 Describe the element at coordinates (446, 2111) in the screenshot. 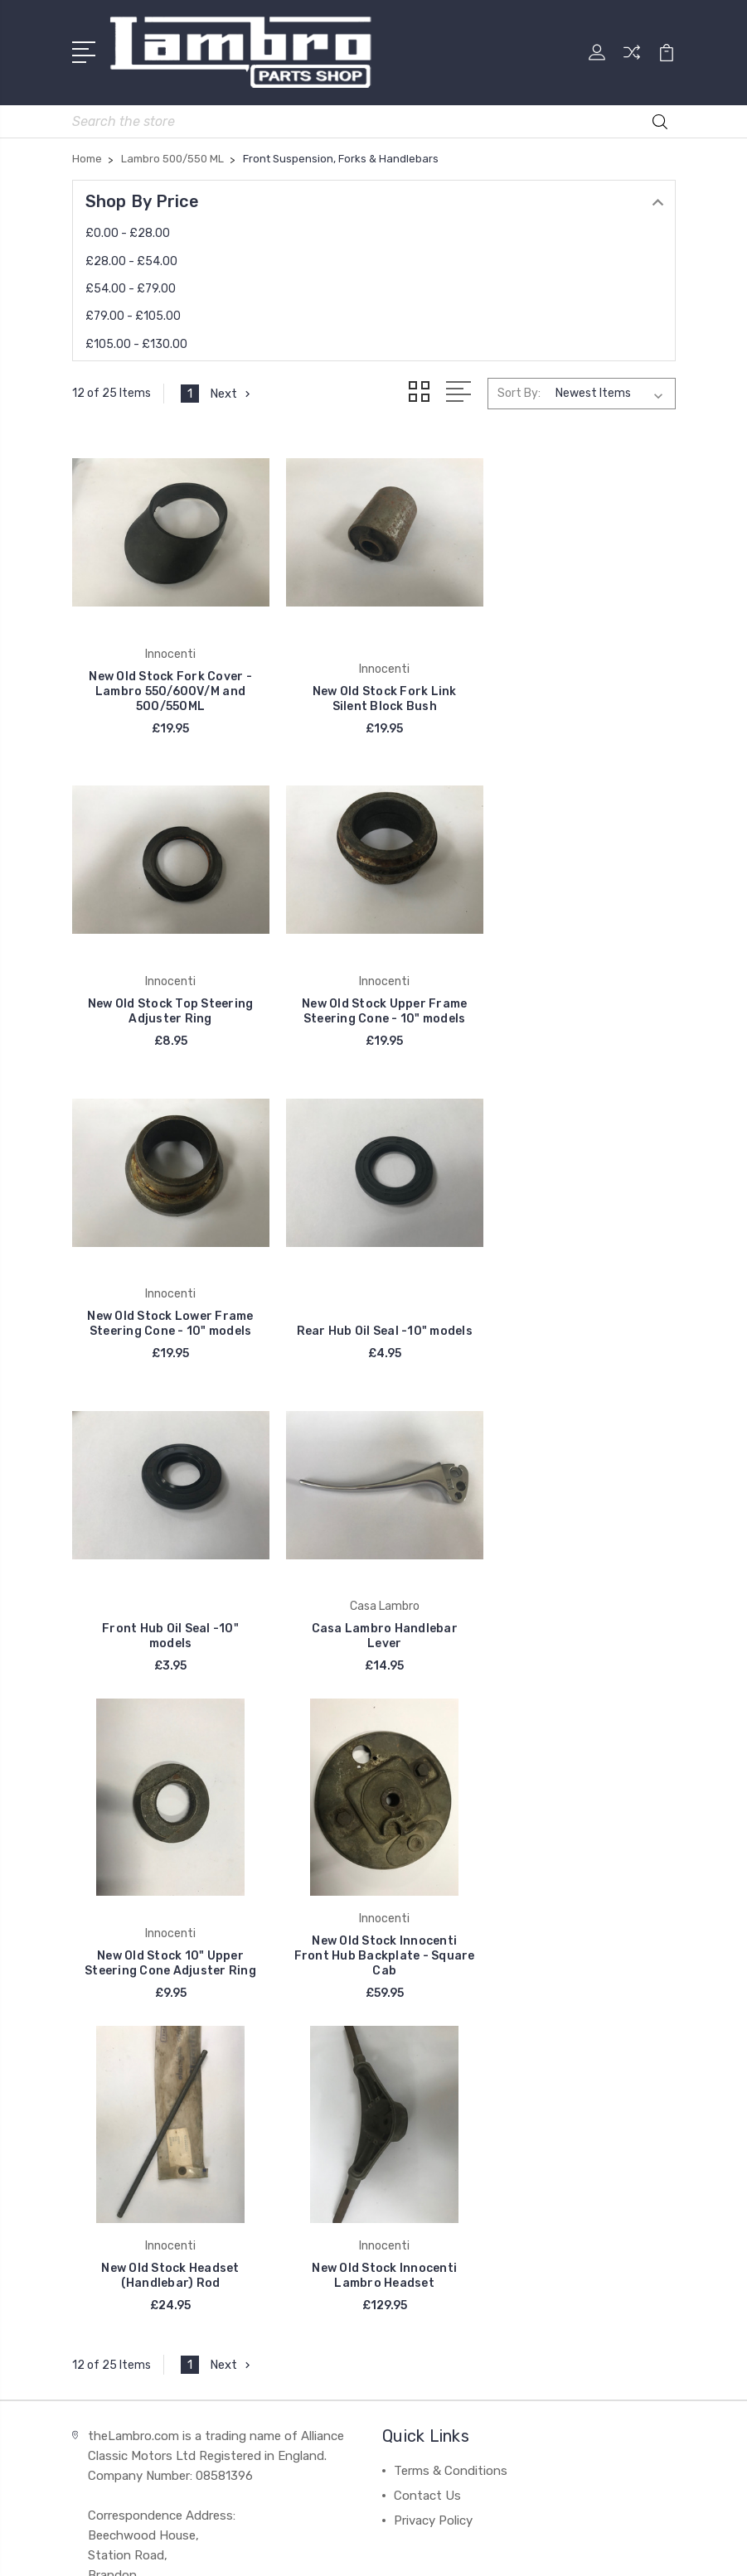

I see `Lambretta FD 125` at that location.